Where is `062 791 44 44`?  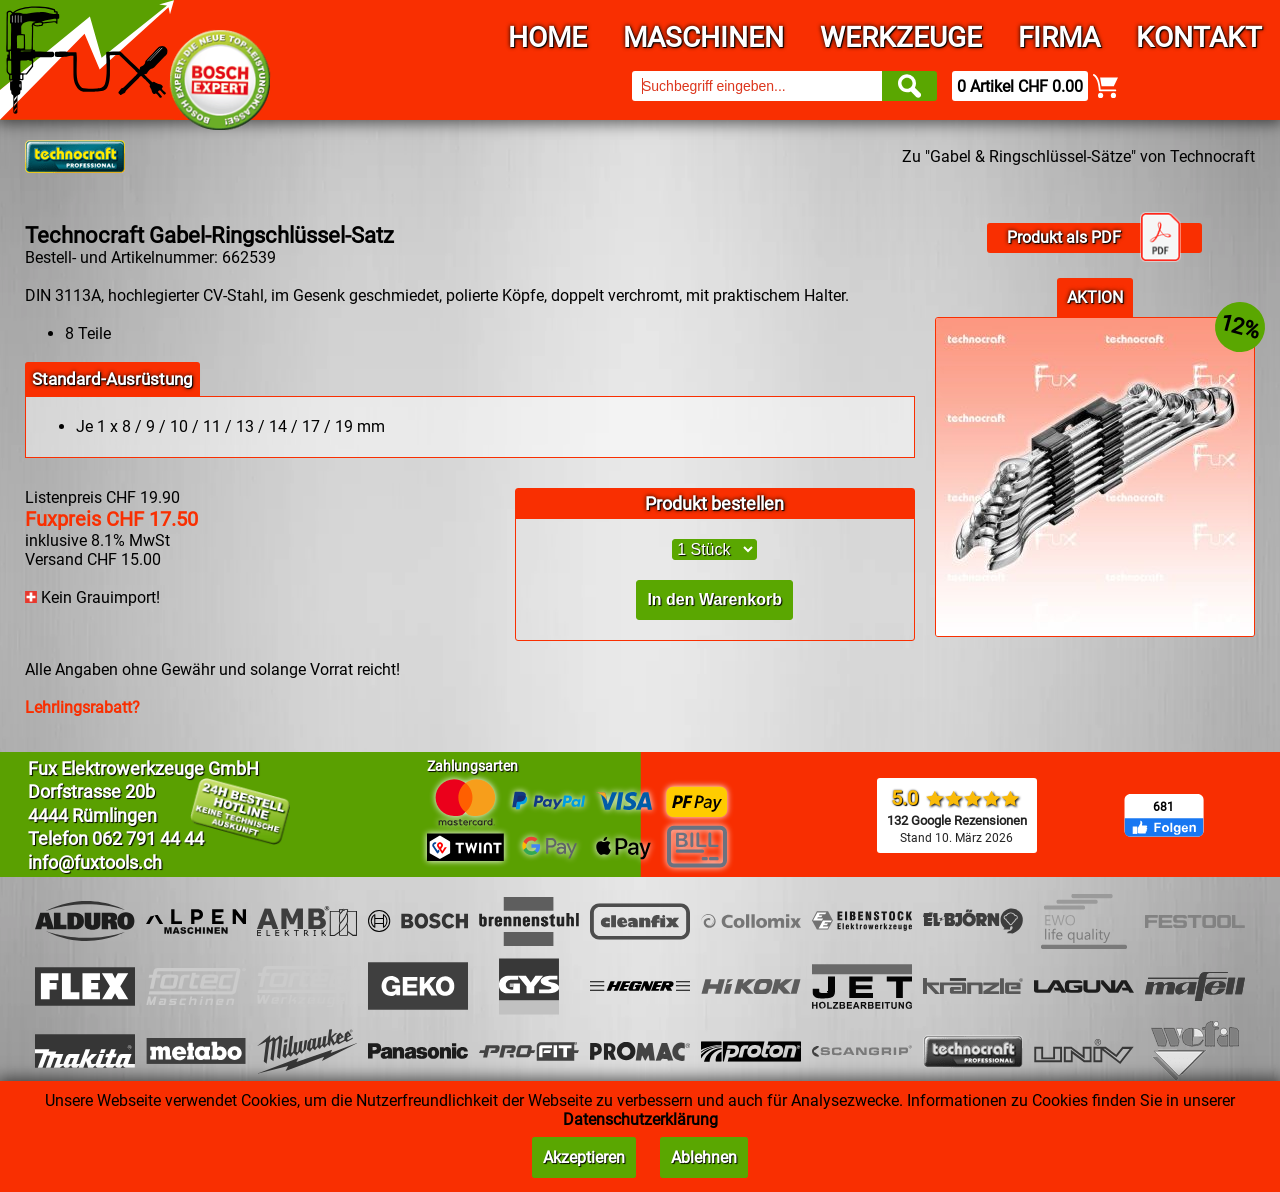 062 791 44 44 is located at coordinates (148, 838).